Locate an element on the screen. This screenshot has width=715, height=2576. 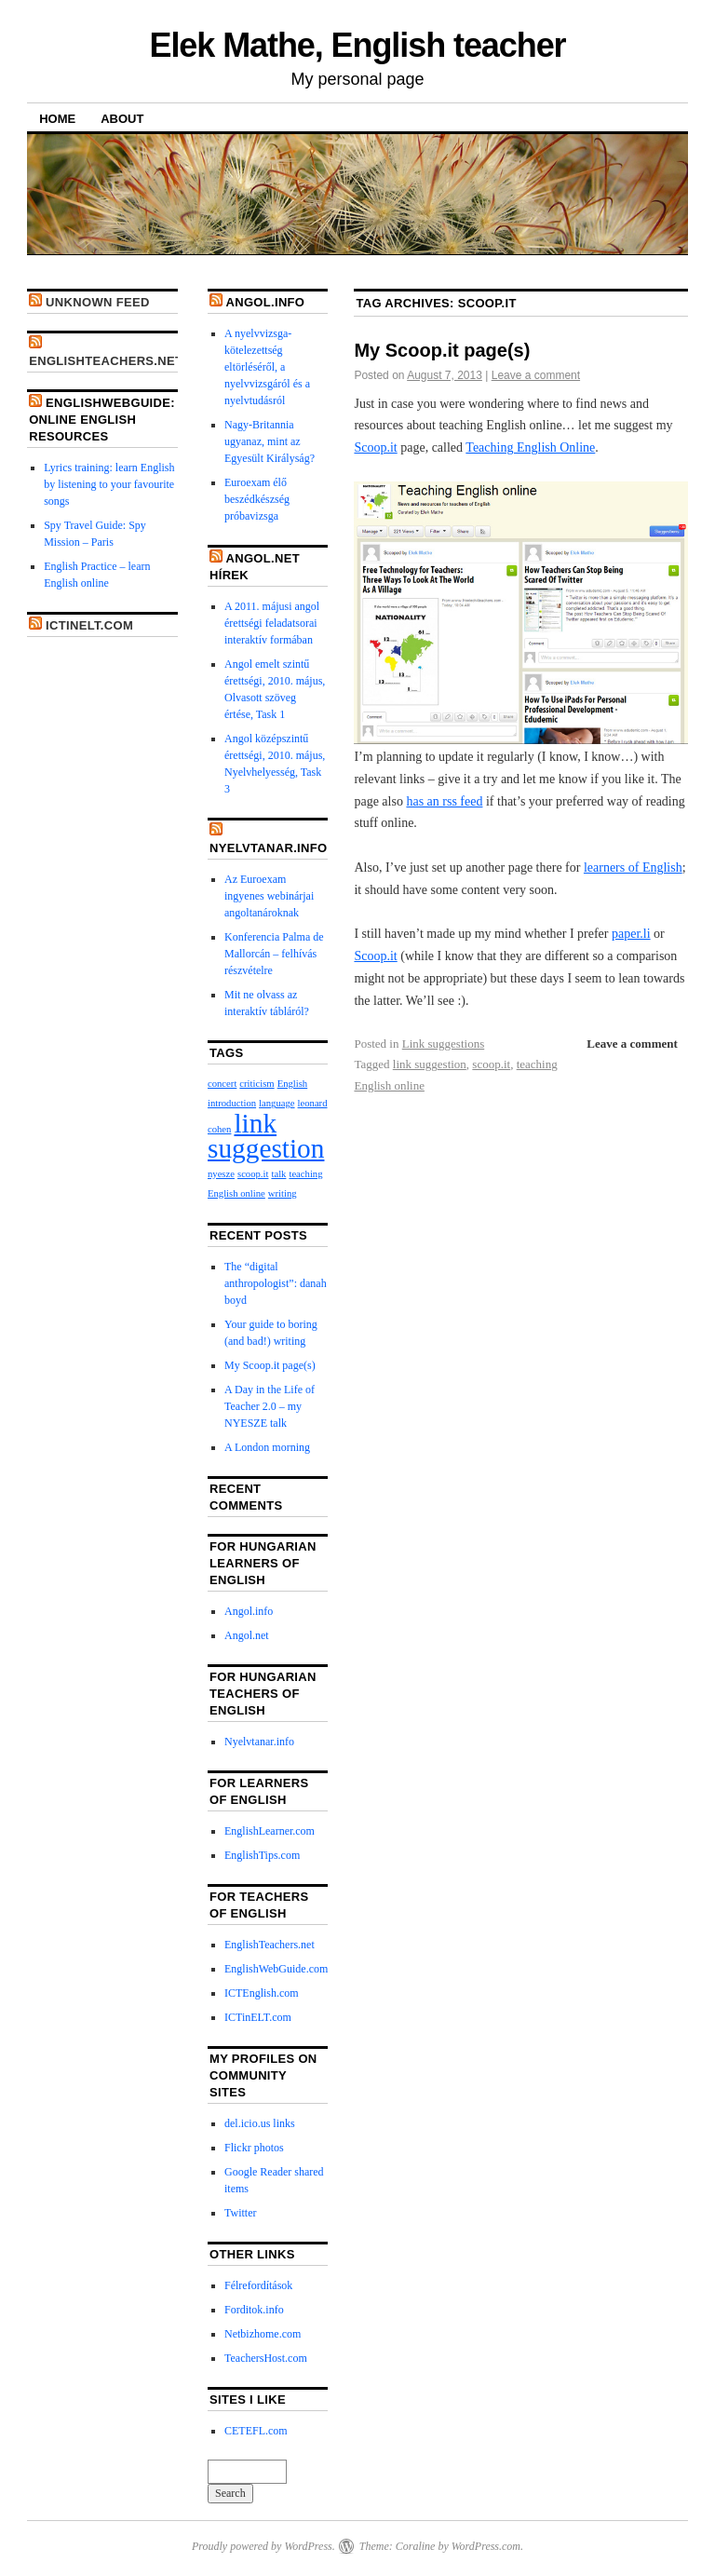
Konferencia Palma de Mallorcán – felhívás részvételre is located at coordinates (274, 953).